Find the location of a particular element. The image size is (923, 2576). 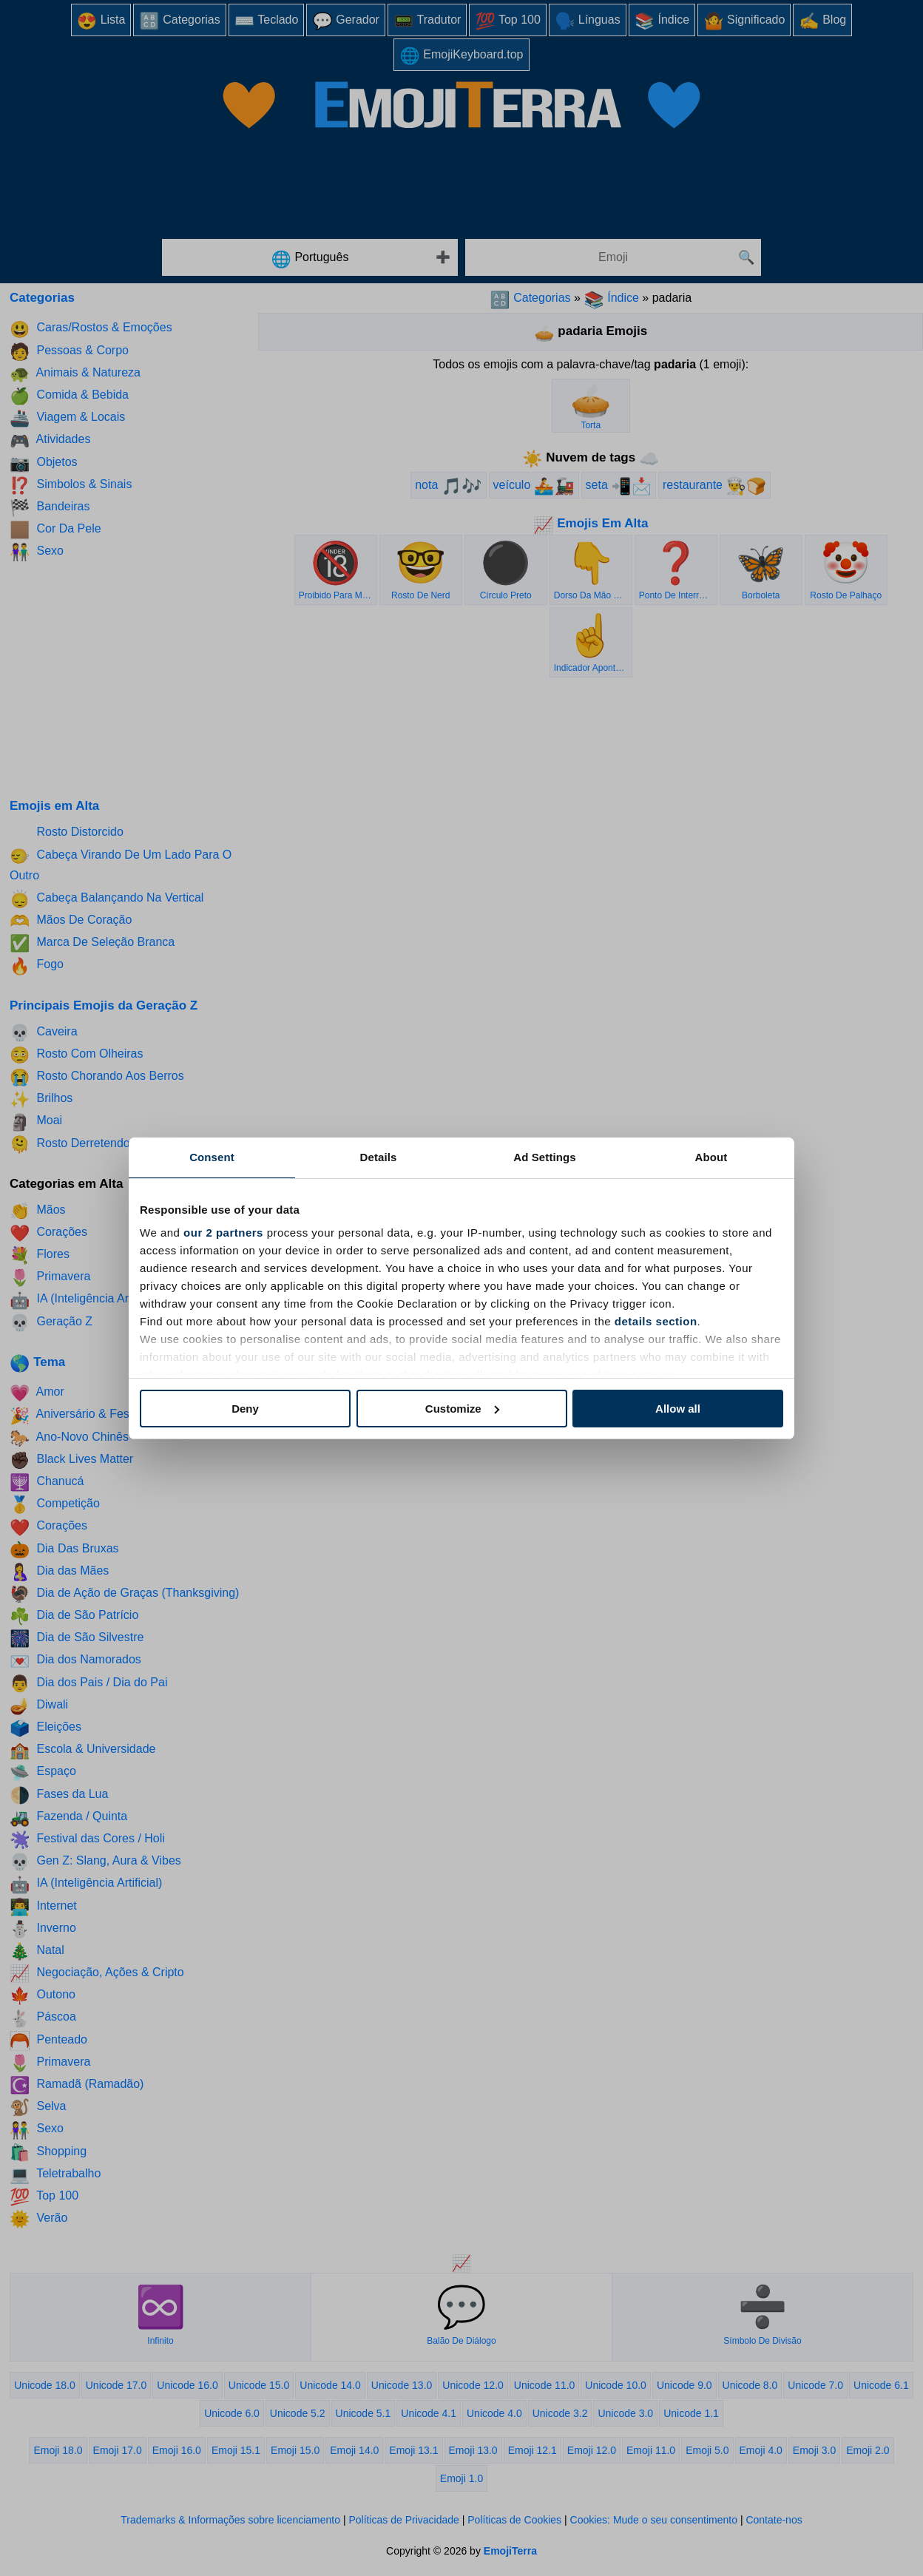

Allow all is located at coordinates (677, 1408).